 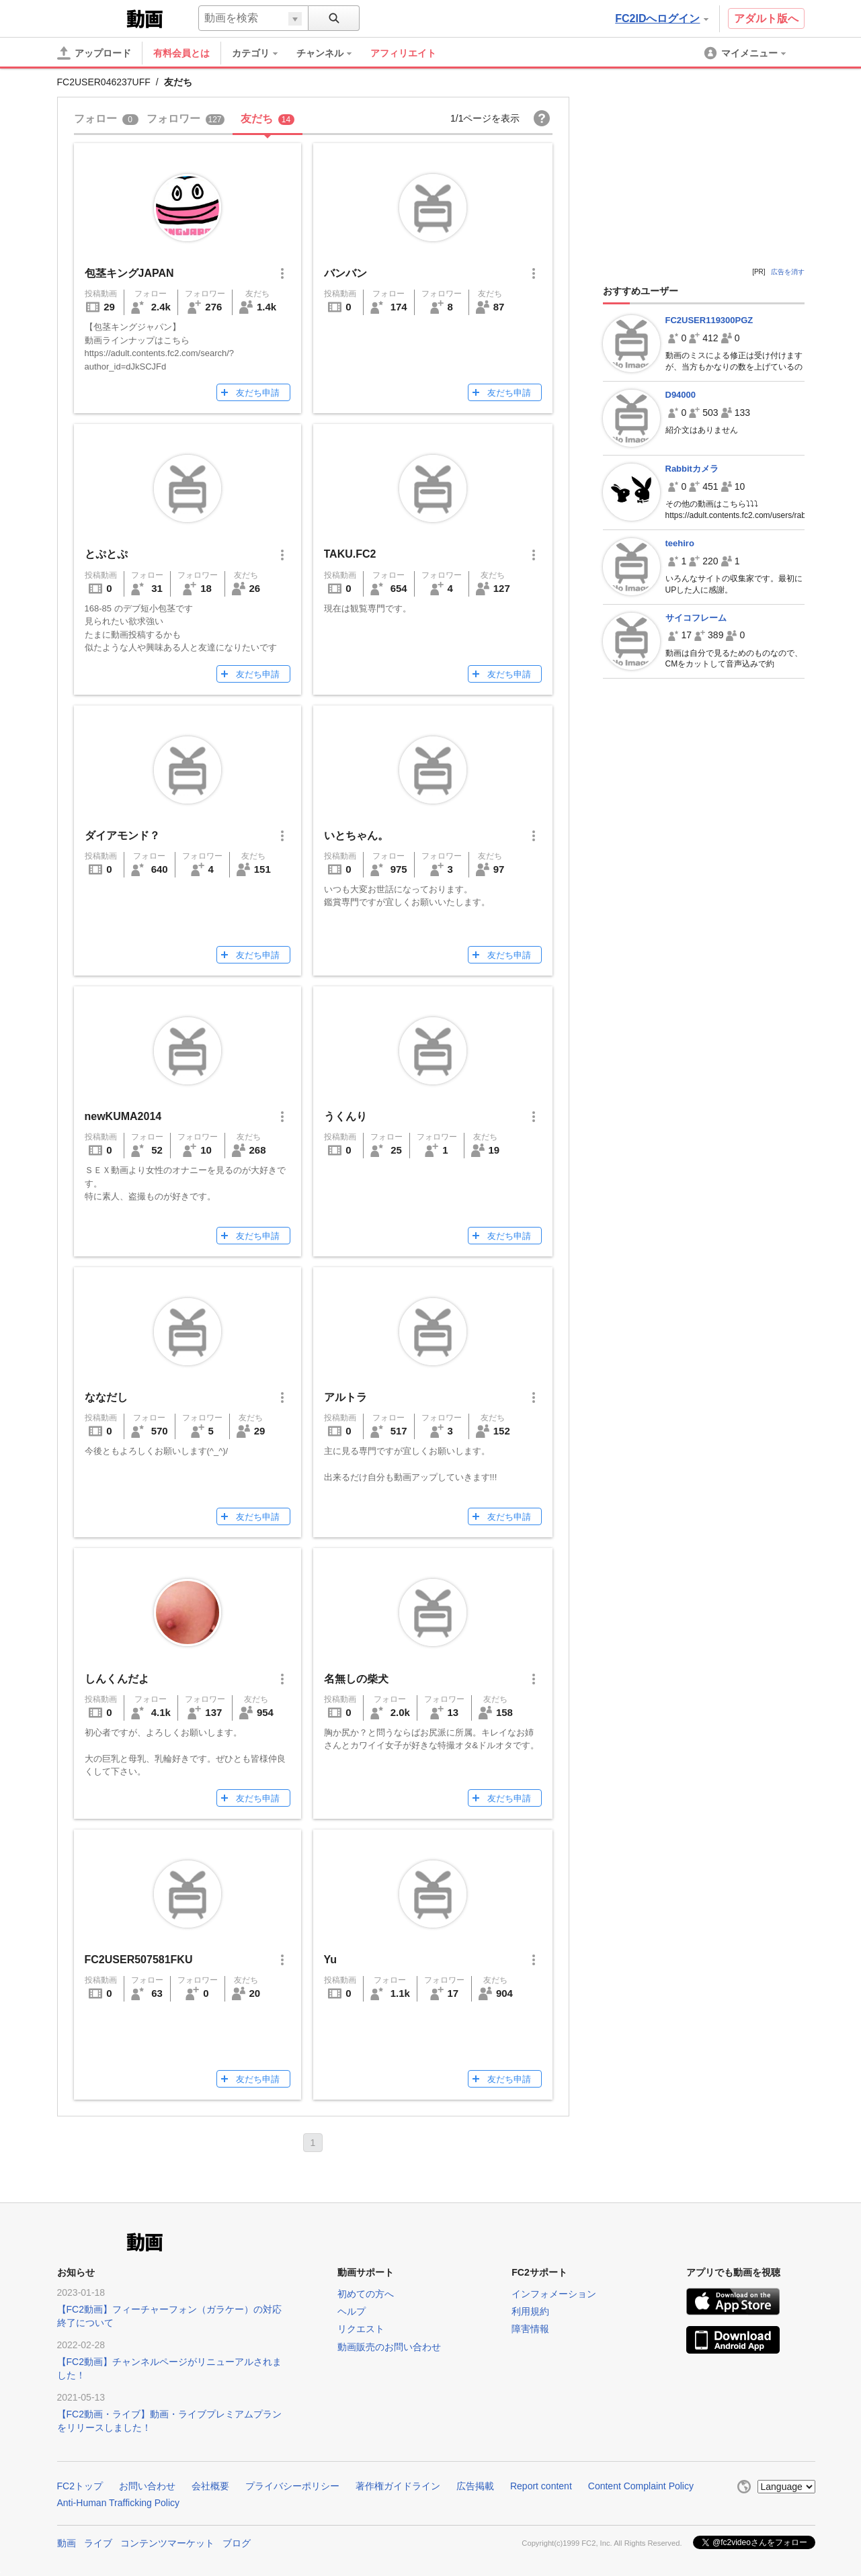 What do you see at coordinates (117, 1678) in the screenshot?
I see `しんくんだよ` at bounding box center [117, 1678].